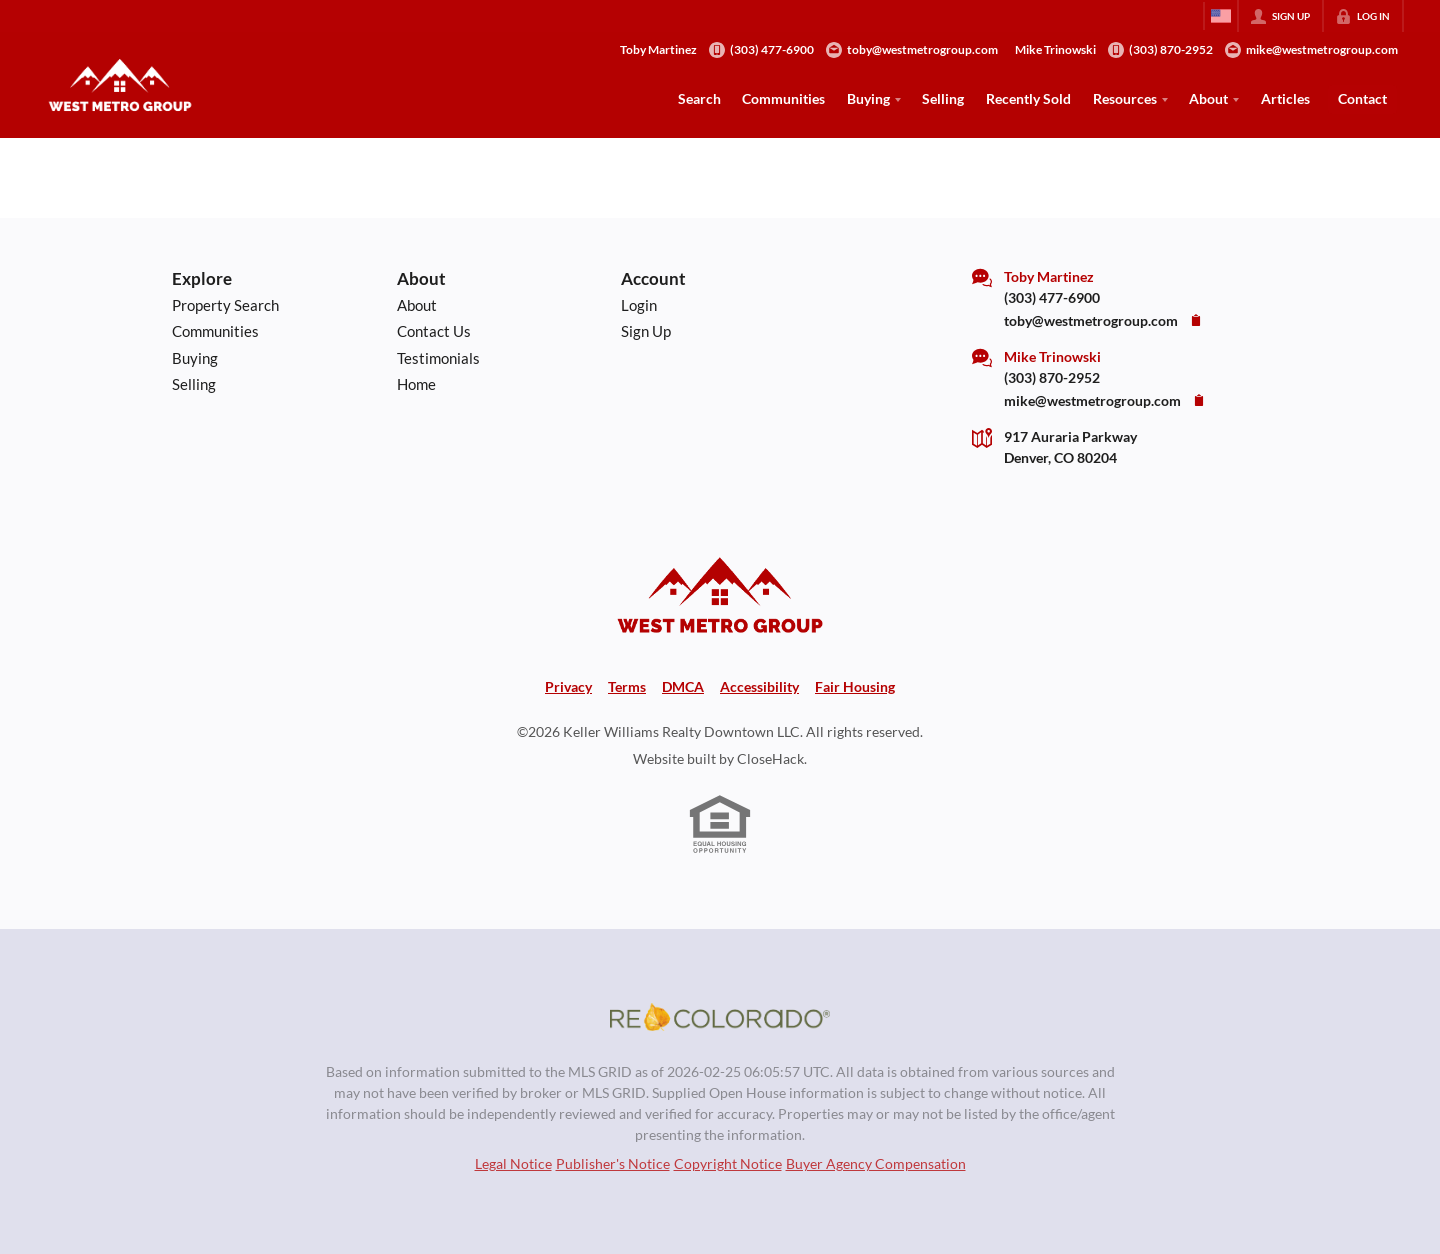 The image size is (1440, 1254). I want to click on Copyright Notice, so click(728, 1163).